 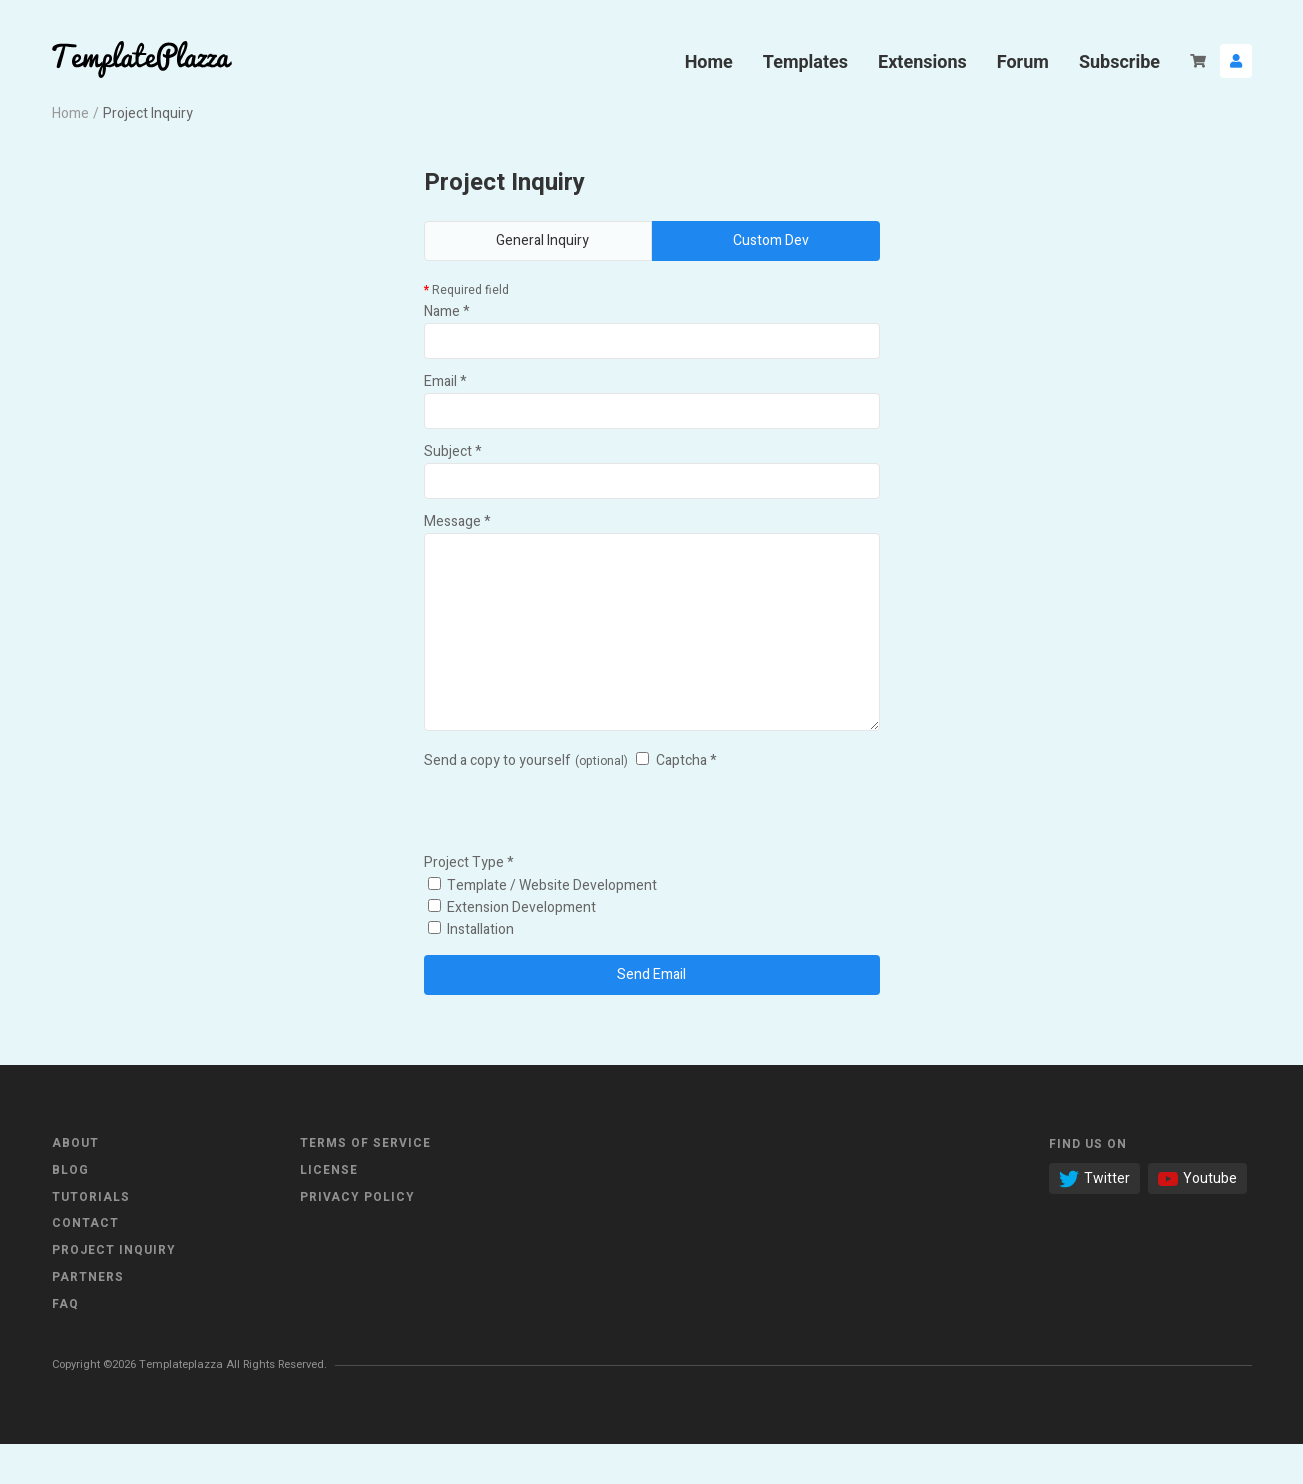 What do you see at coordinates (65, 1344) in the screenshot?
I see `FAQ` at bounding box center [65, 1344].